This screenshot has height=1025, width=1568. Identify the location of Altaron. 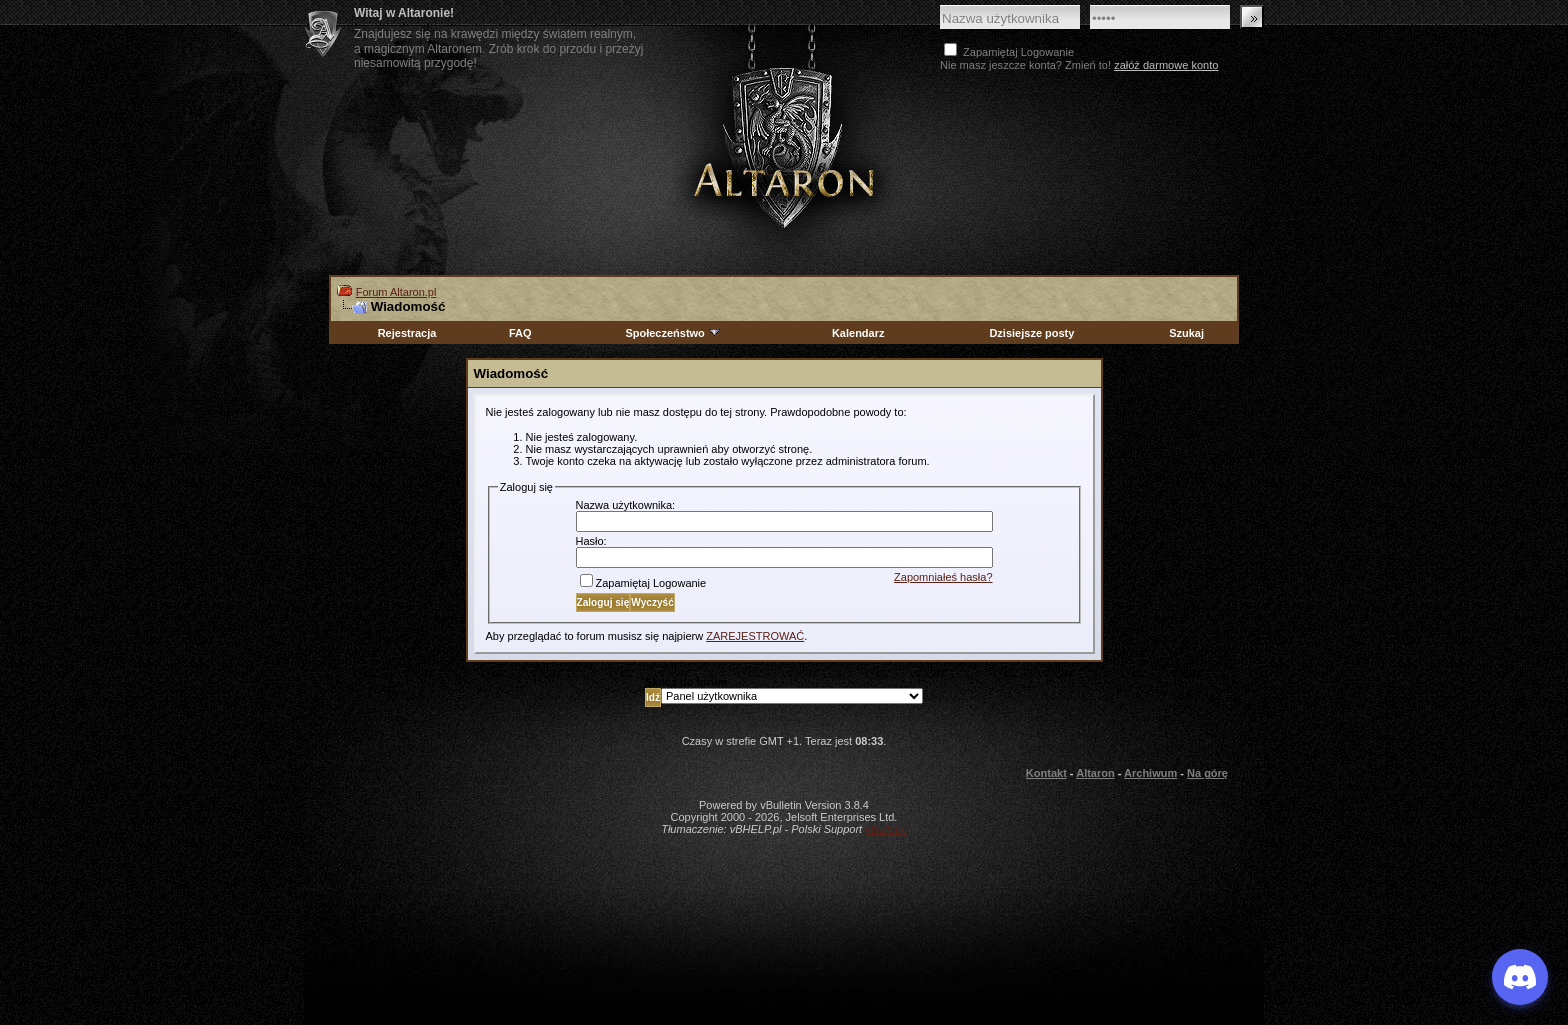
(784, 146).